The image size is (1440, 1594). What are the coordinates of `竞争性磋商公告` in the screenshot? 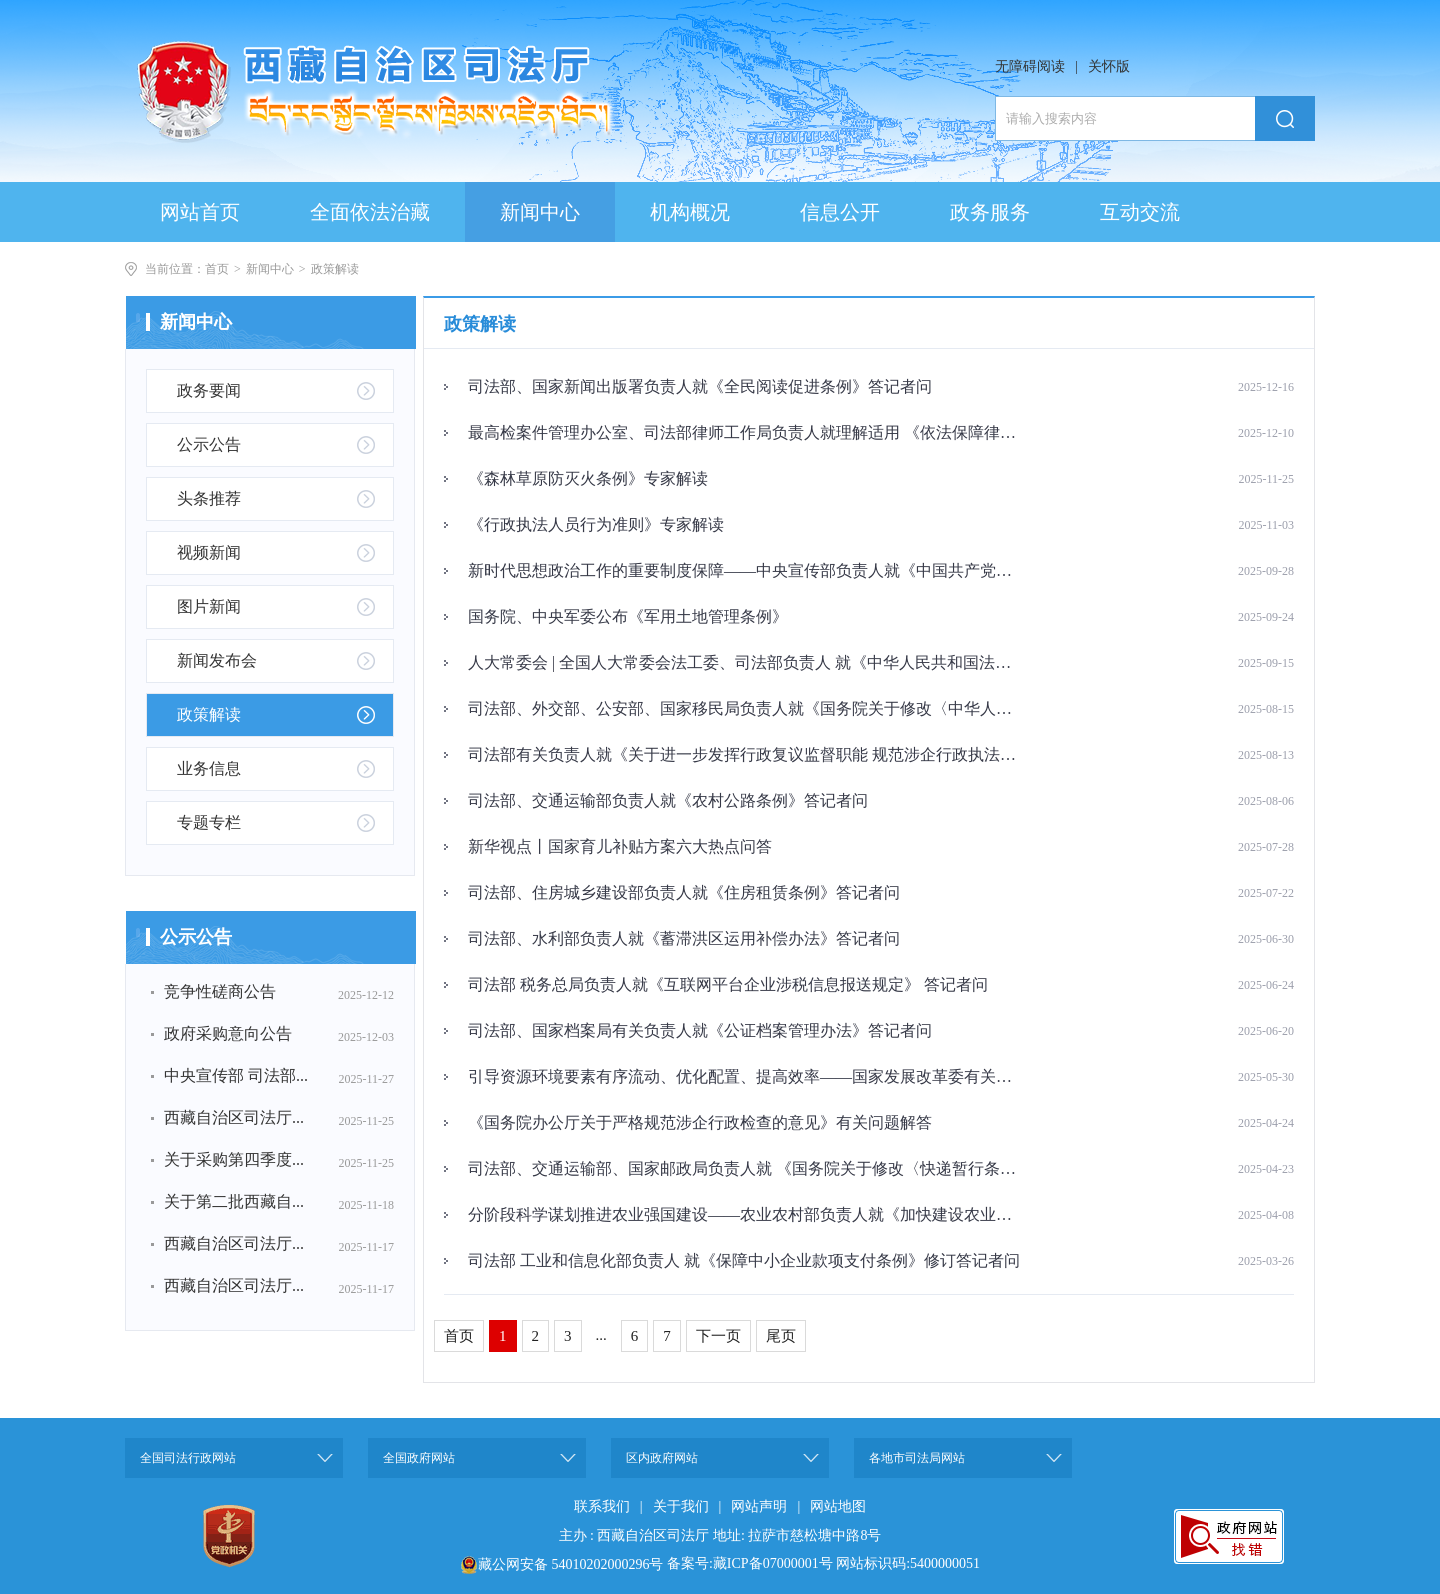 It's located at (220, 991).